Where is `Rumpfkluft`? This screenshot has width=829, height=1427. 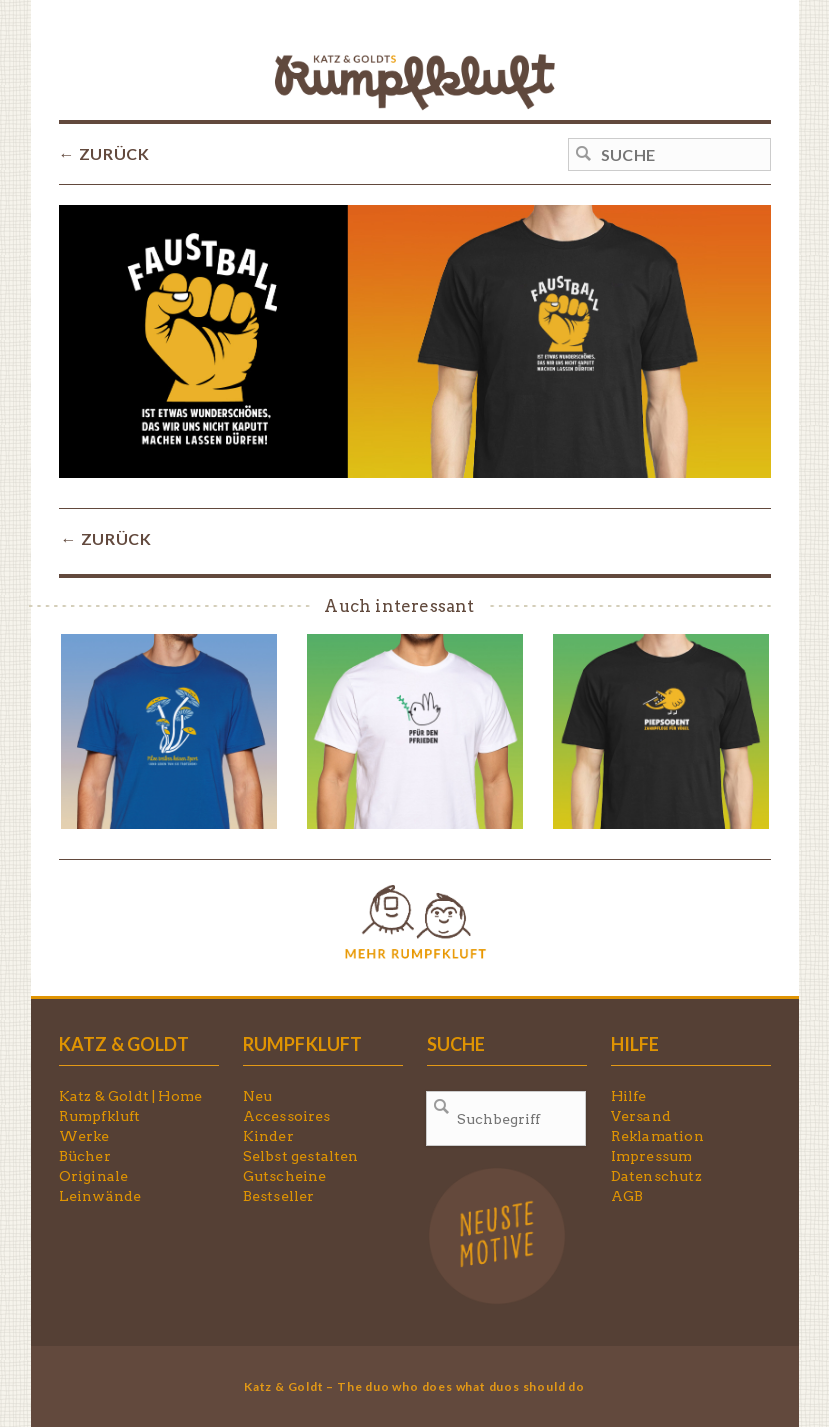 Rumpfkluft is located at coordinates (100, 1116).